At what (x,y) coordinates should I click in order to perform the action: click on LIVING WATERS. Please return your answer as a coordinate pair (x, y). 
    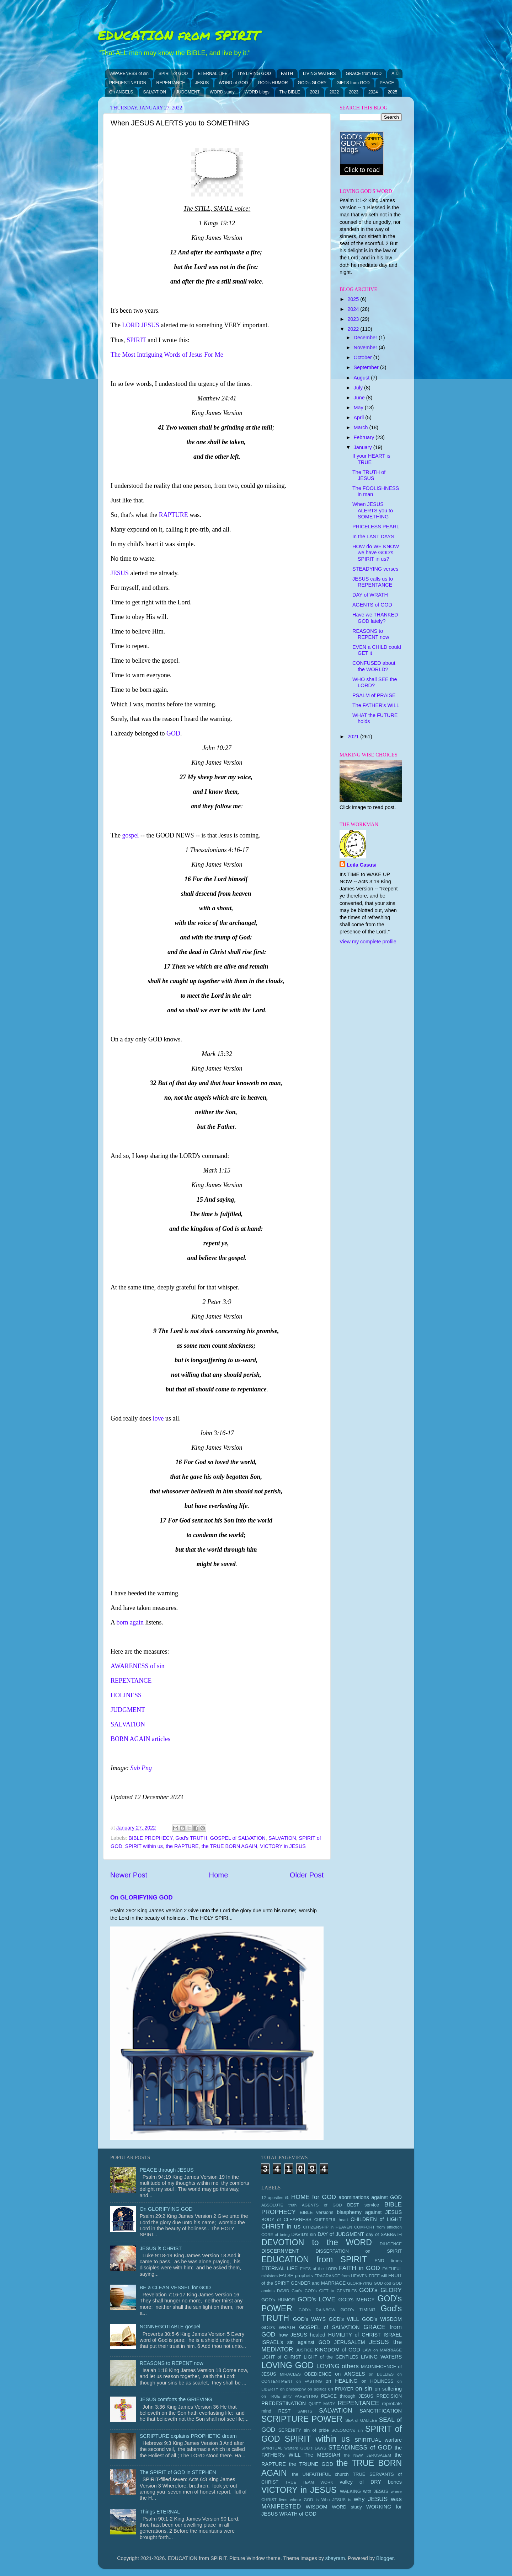
    Looking at the image, I should click on (319, 73).